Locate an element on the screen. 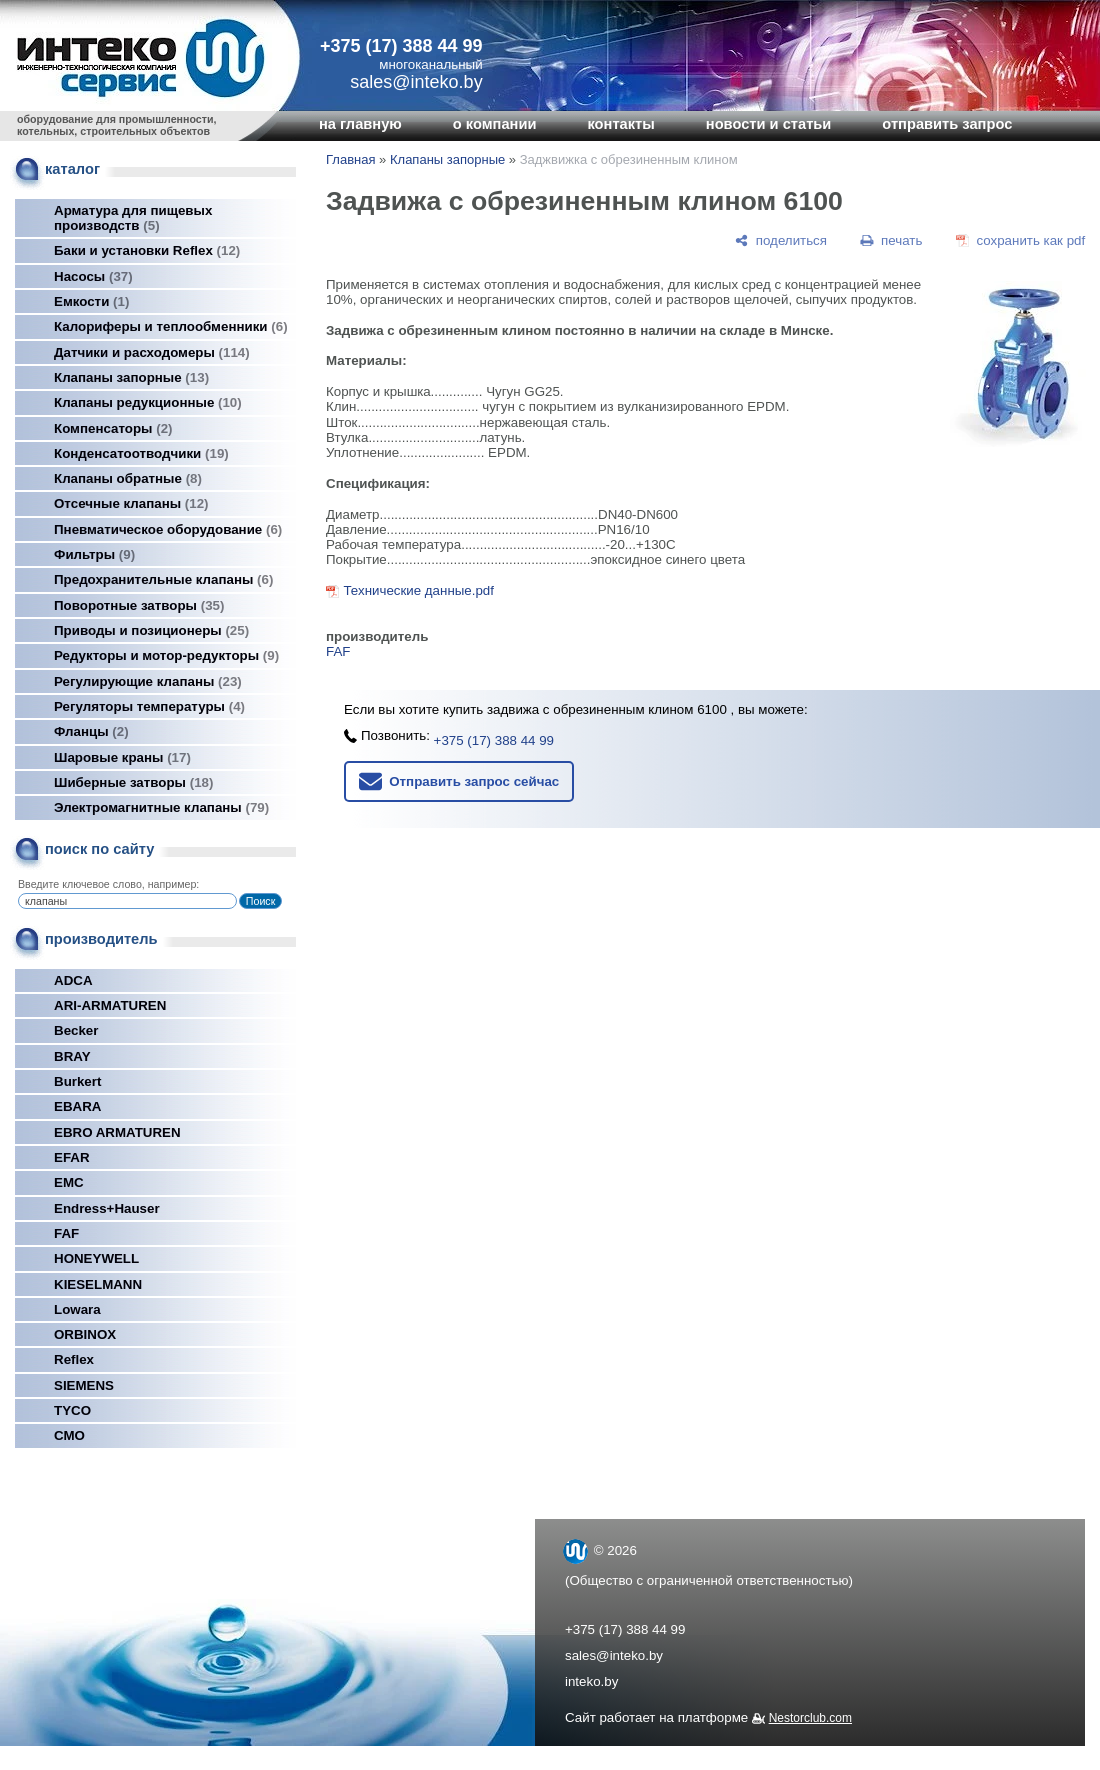 The height and width of the screenshot is (1770, 1100). ORBINOX is located at coordinates (85, 1334).